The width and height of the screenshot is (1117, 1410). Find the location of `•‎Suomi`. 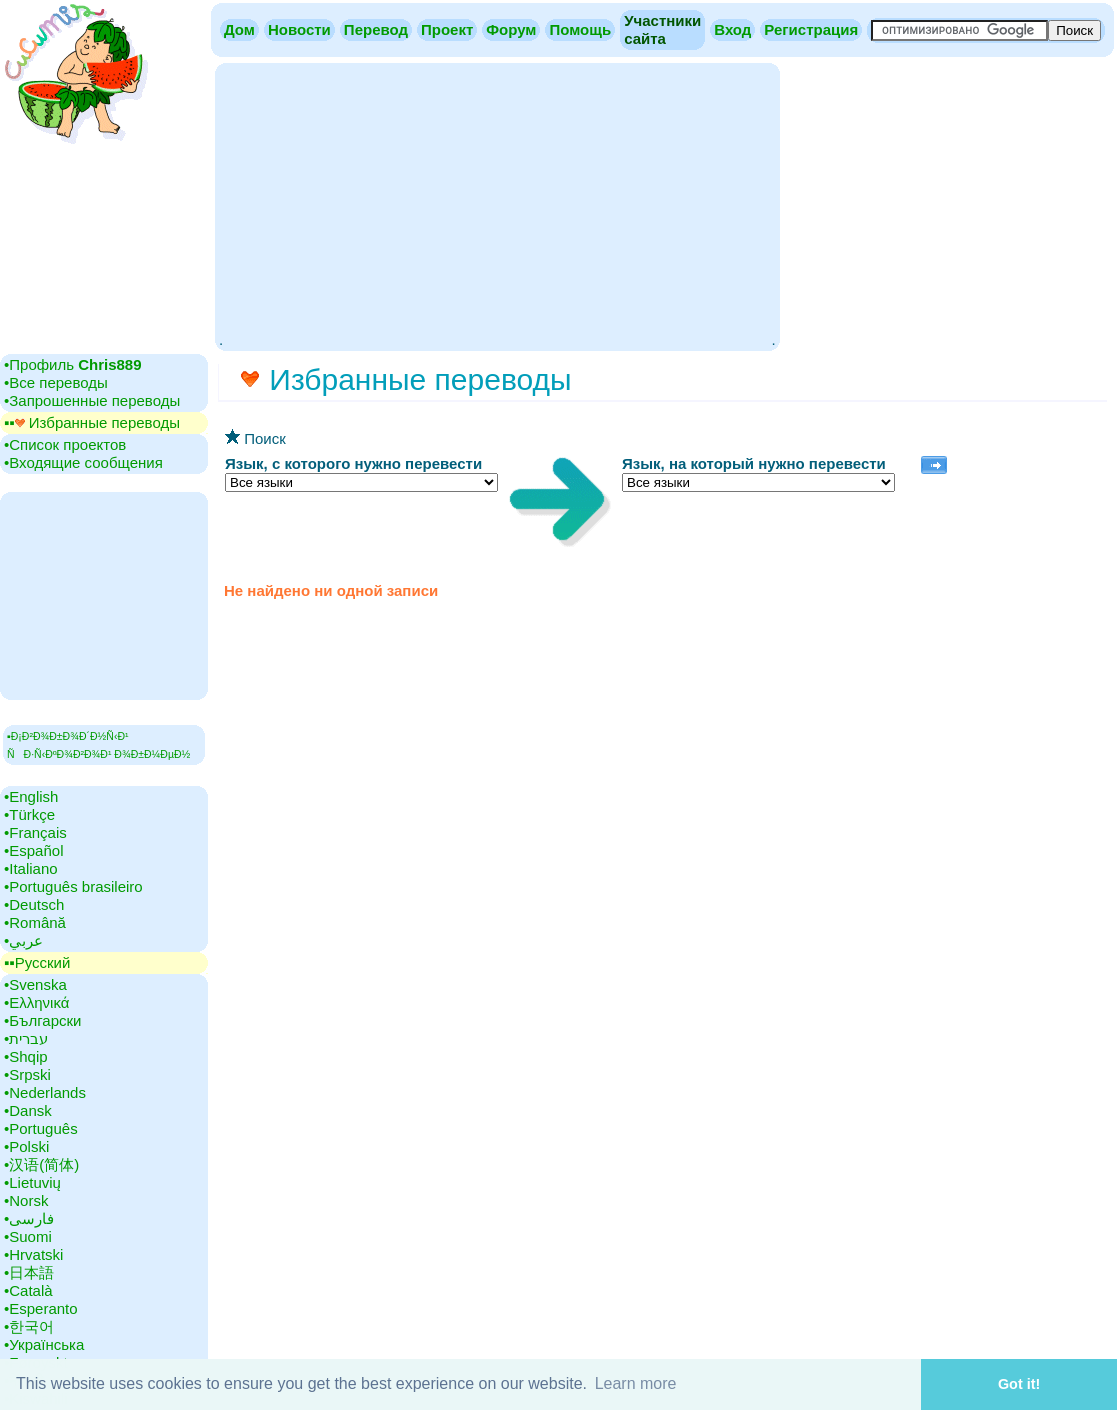

•‎Suomi is located at coordinates (28, 1236).